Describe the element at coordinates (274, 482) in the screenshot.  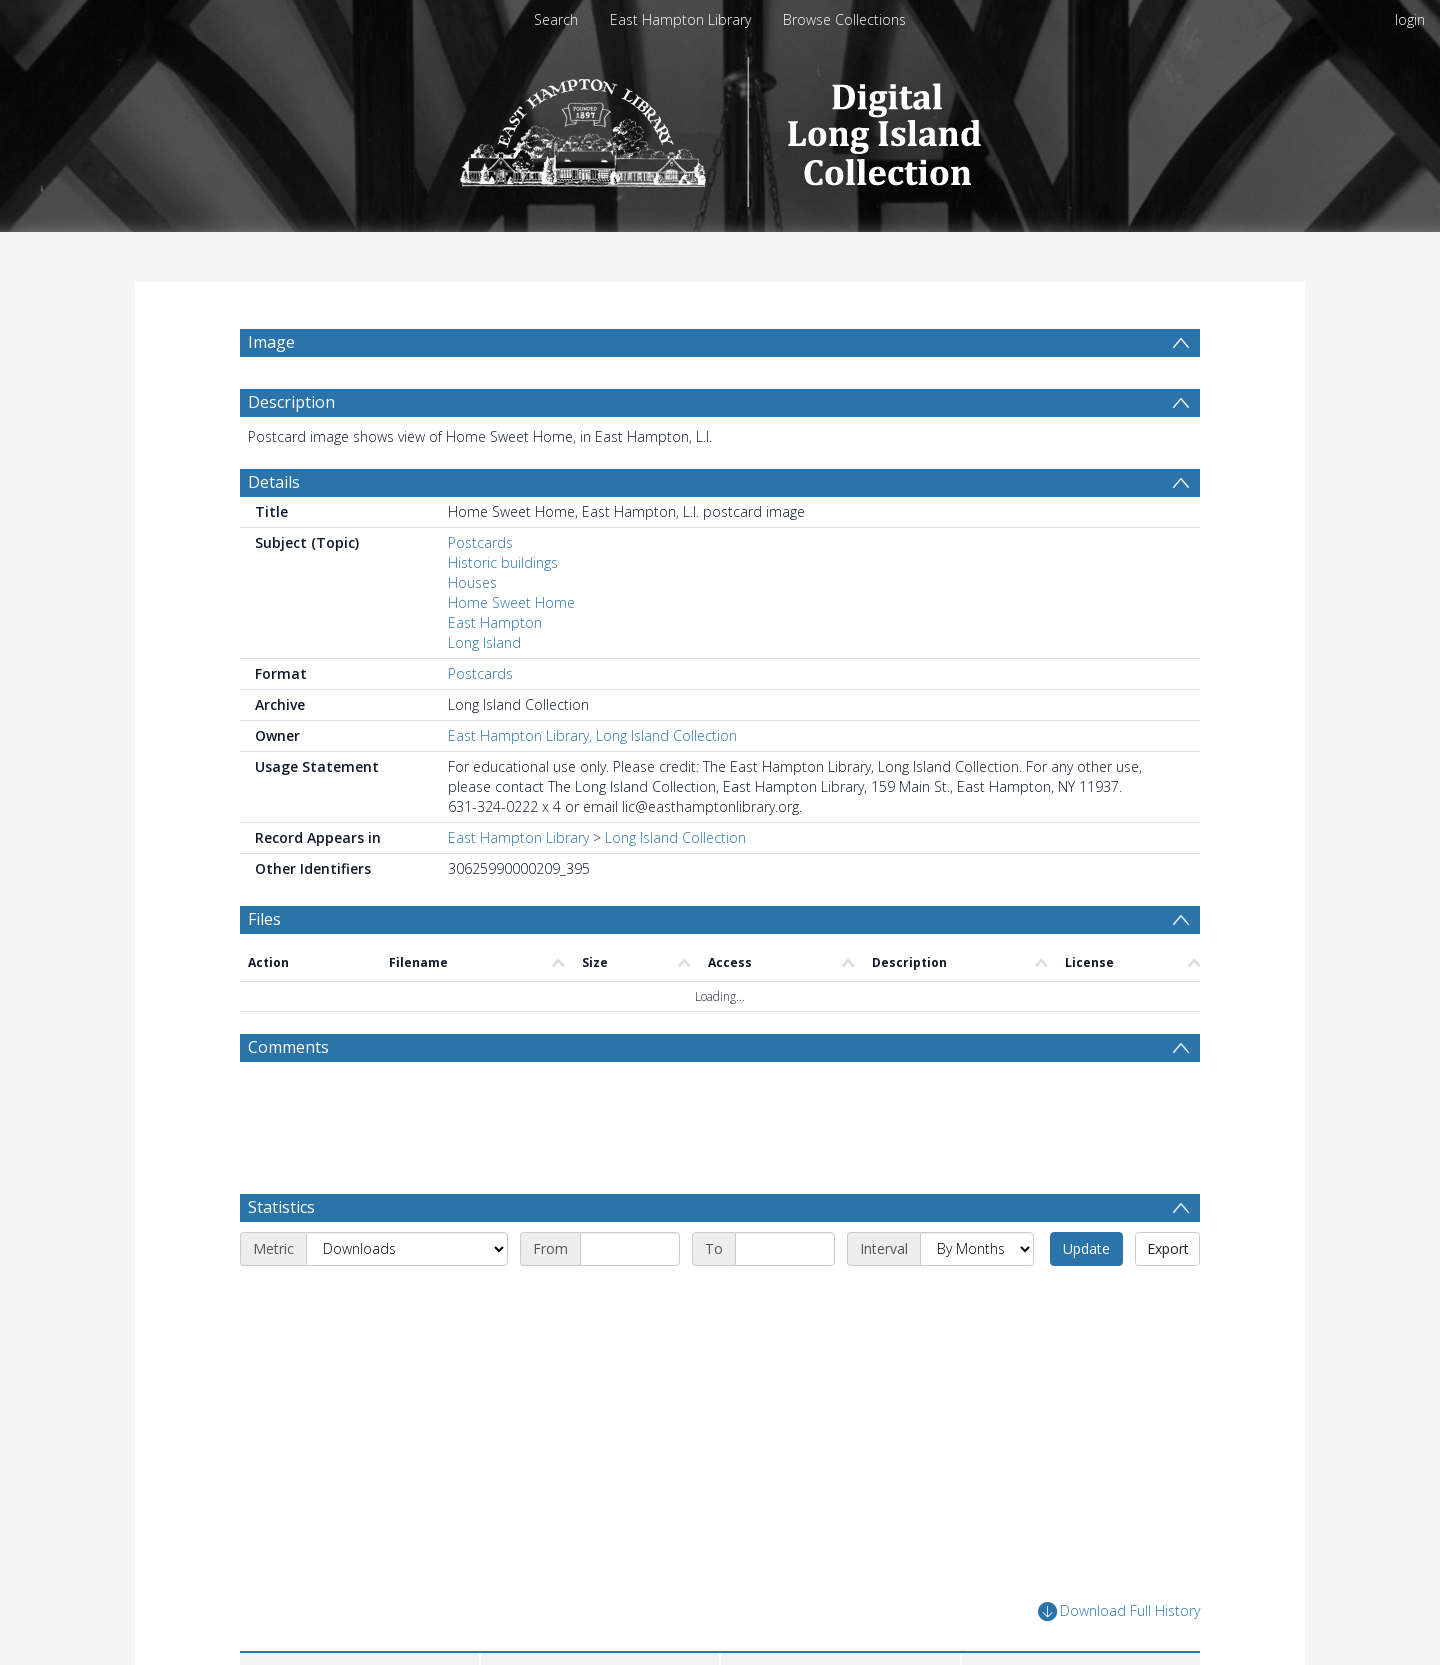
I see `Details` at that location.